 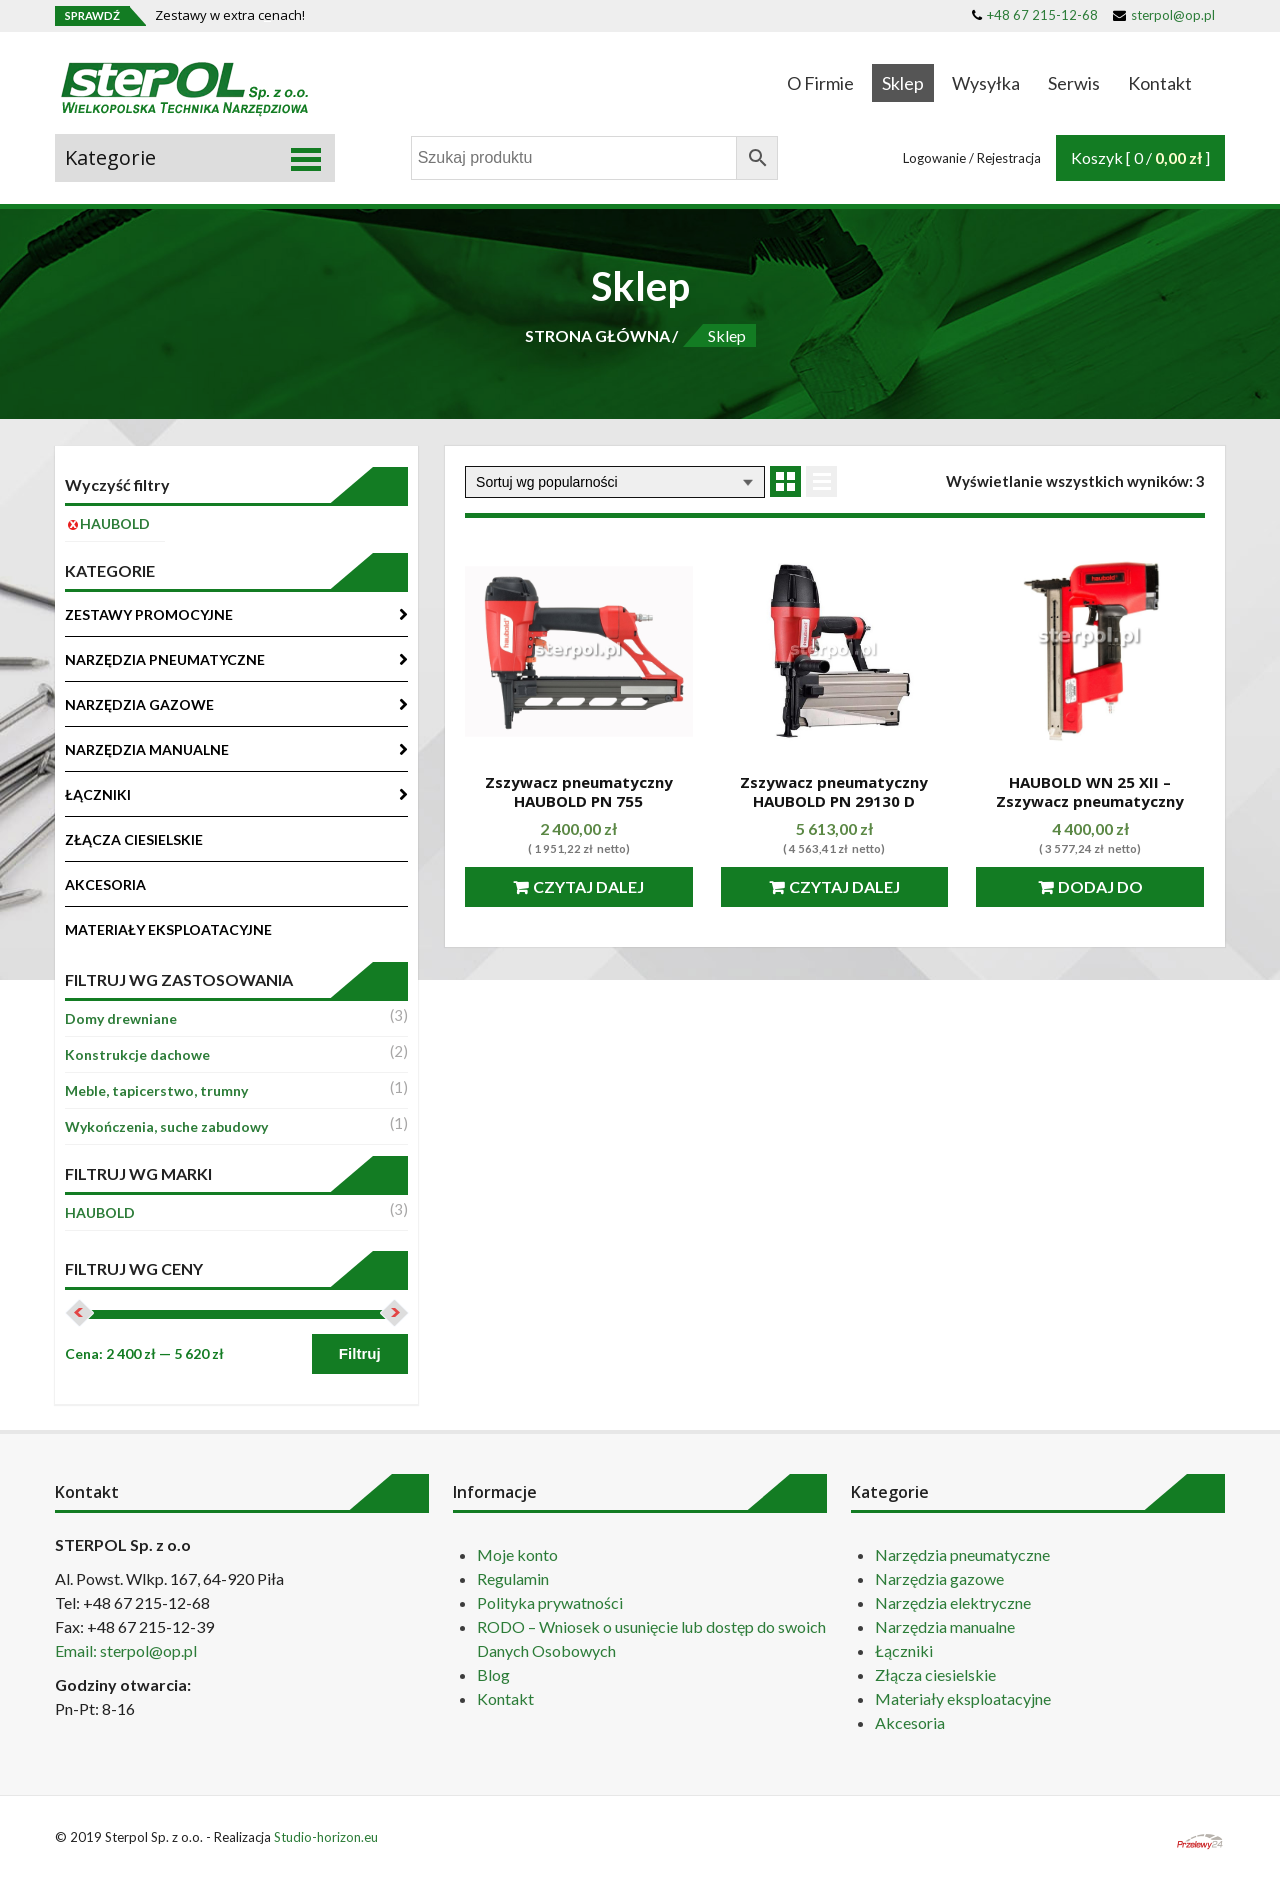 What do you see at coordinates (168, 929) in the screenshot?
I see `MATERIAŁY EKSPLOATACYJNE` at bounding box center [168, 929].